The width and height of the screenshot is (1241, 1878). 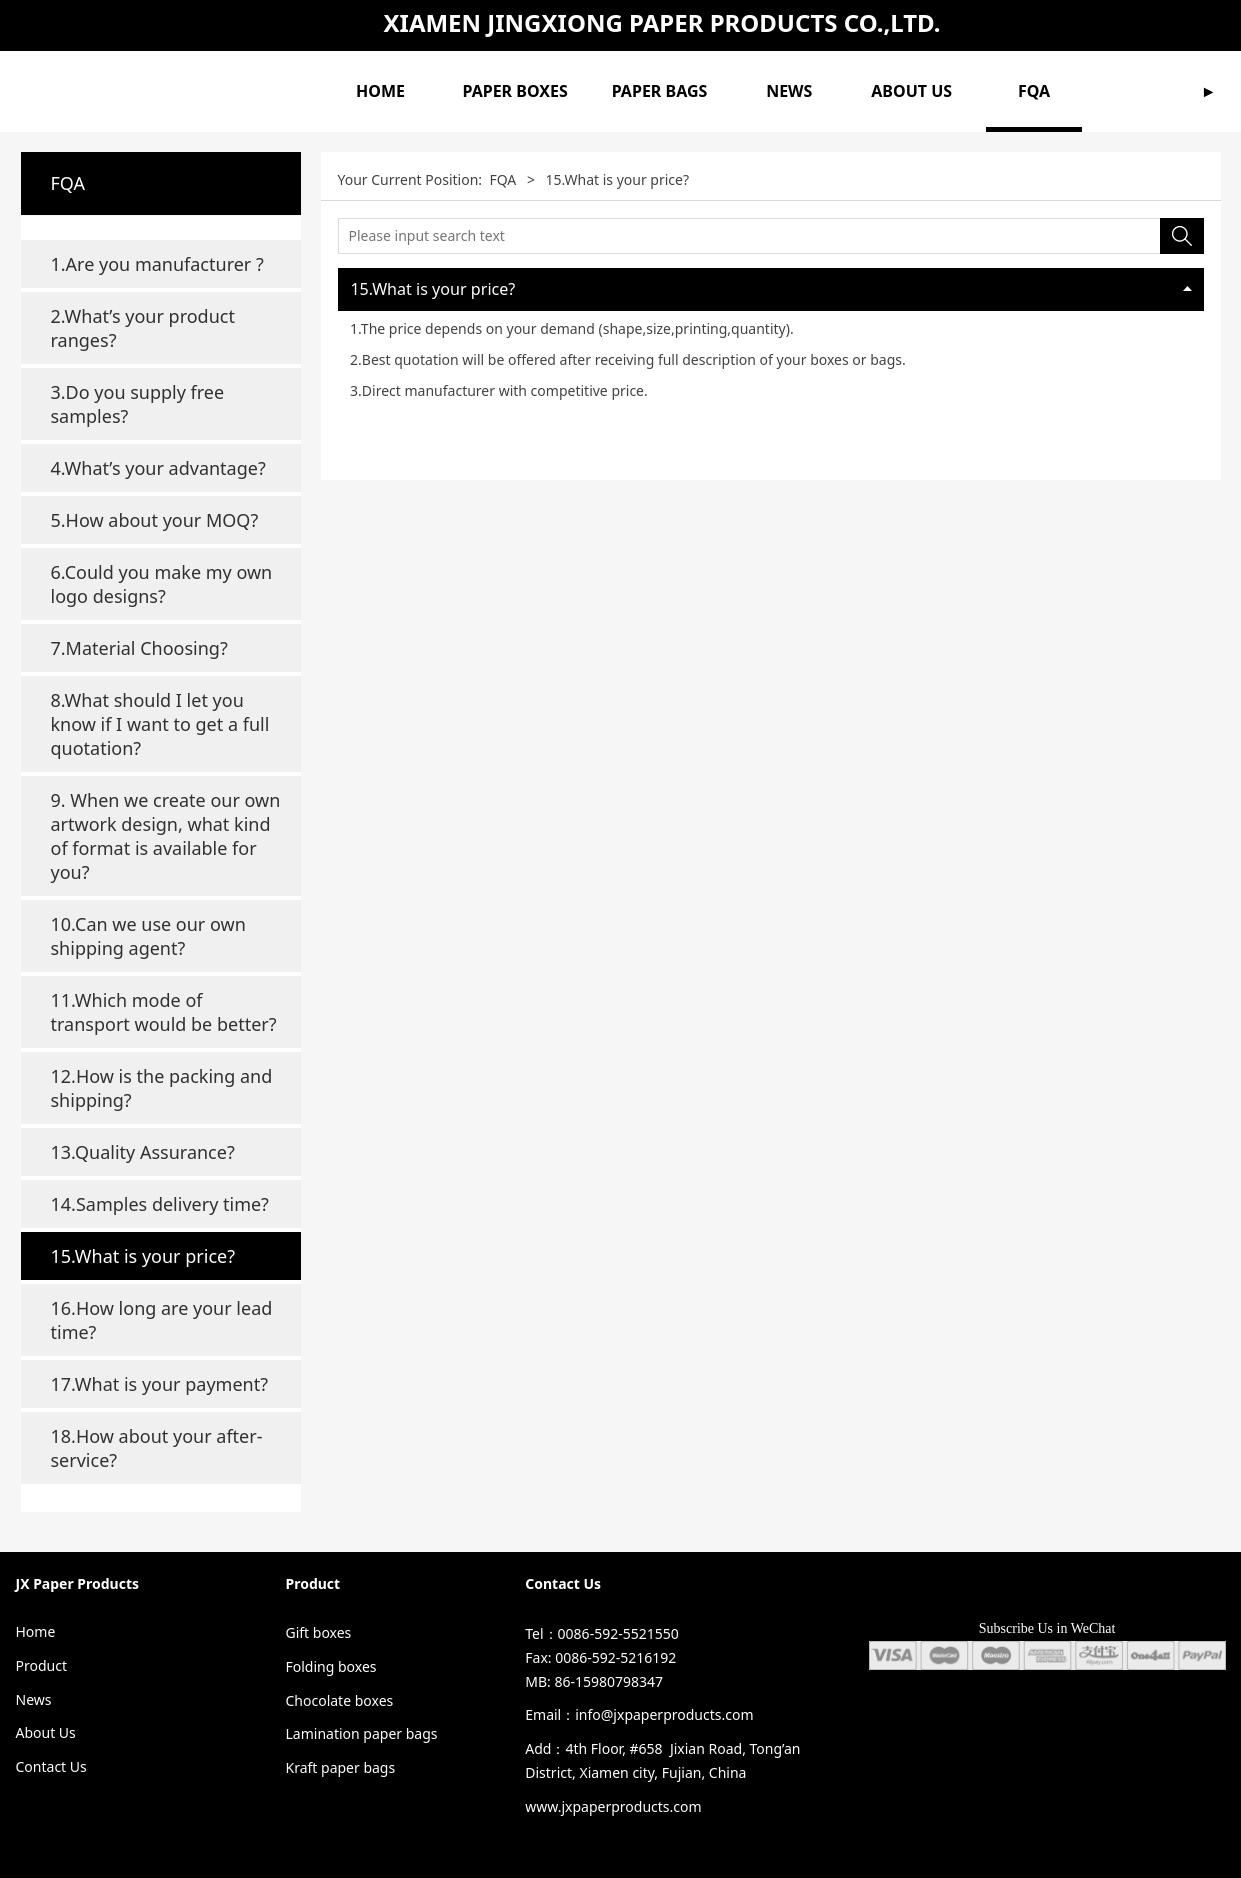 I want to click on Lamination paper bags, so click(x=361, y=1733).